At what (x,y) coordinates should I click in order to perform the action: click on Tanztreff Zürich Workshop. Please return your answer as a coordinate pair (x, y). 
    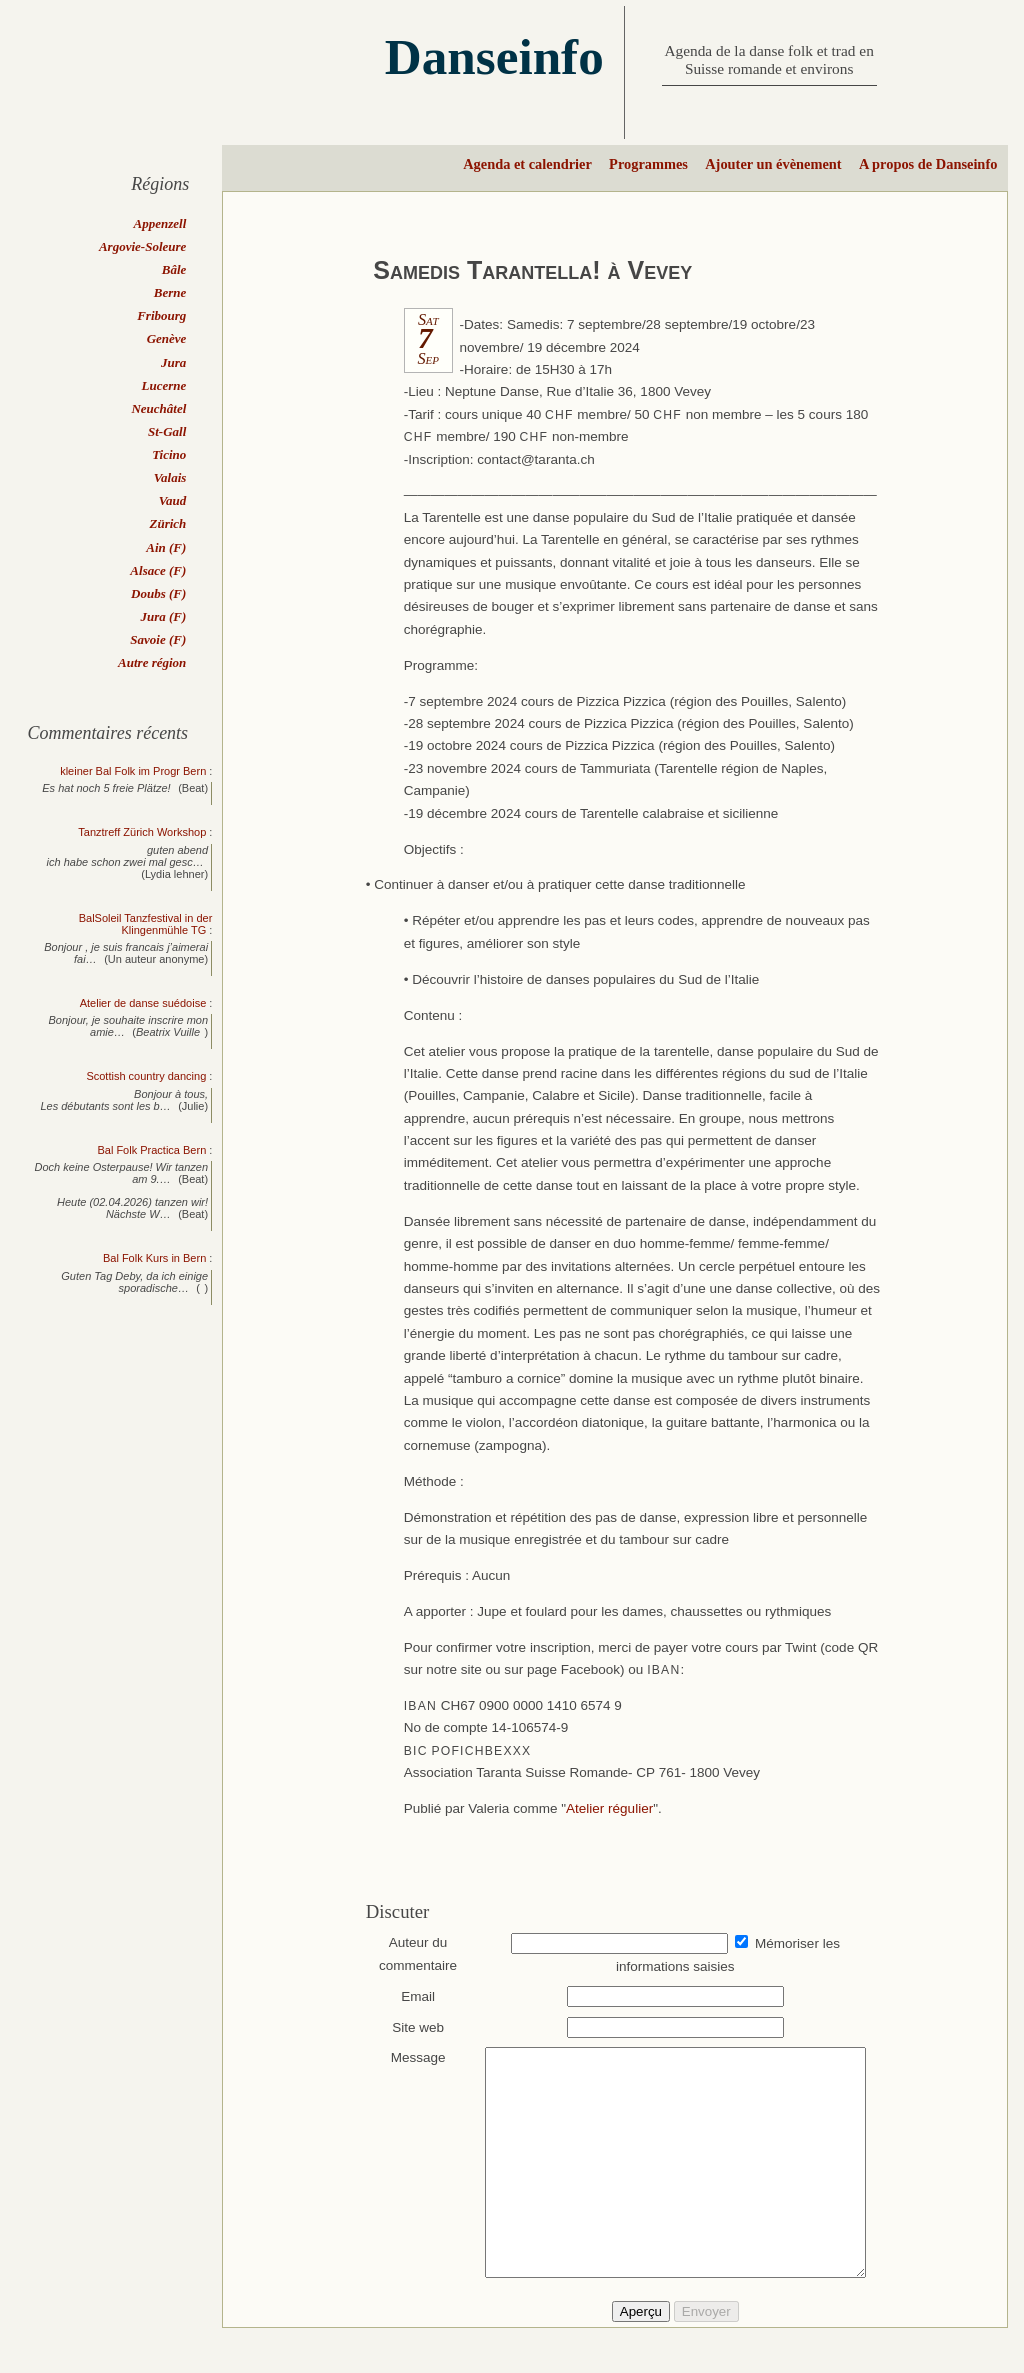
    Looking at the image, I should click on (142, 832).